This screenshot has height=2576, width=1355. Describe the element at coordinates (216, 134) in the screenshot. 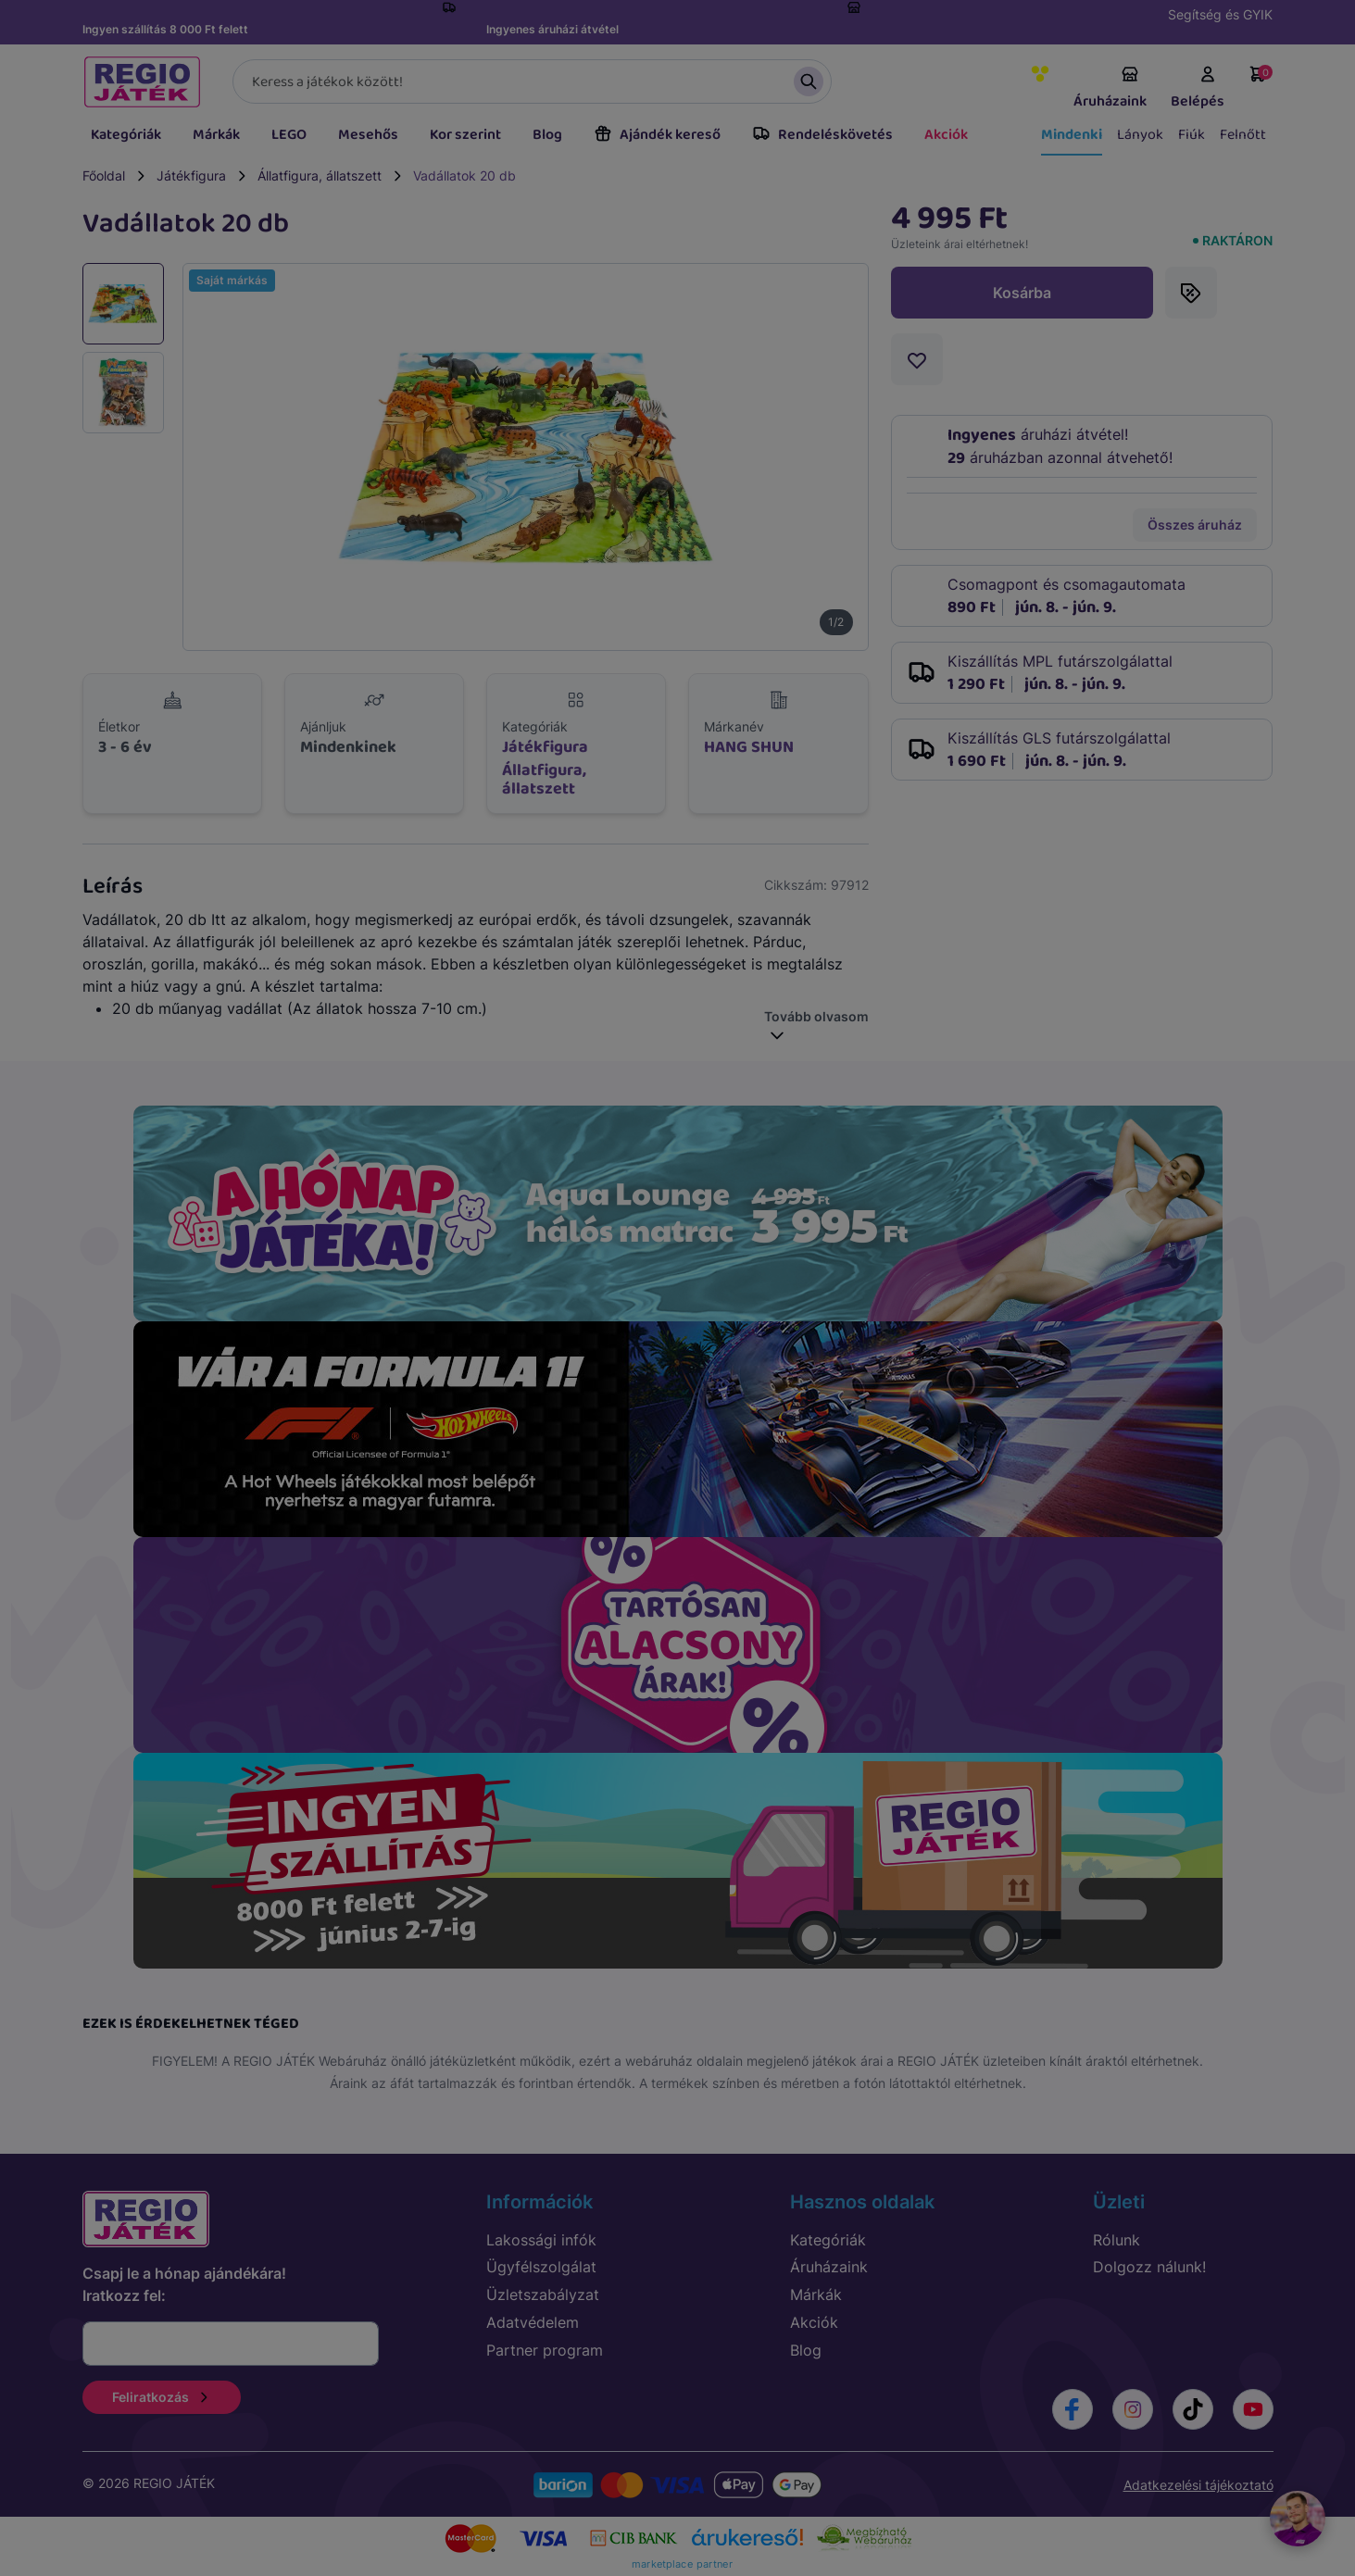

I see `Márkák` at that location.